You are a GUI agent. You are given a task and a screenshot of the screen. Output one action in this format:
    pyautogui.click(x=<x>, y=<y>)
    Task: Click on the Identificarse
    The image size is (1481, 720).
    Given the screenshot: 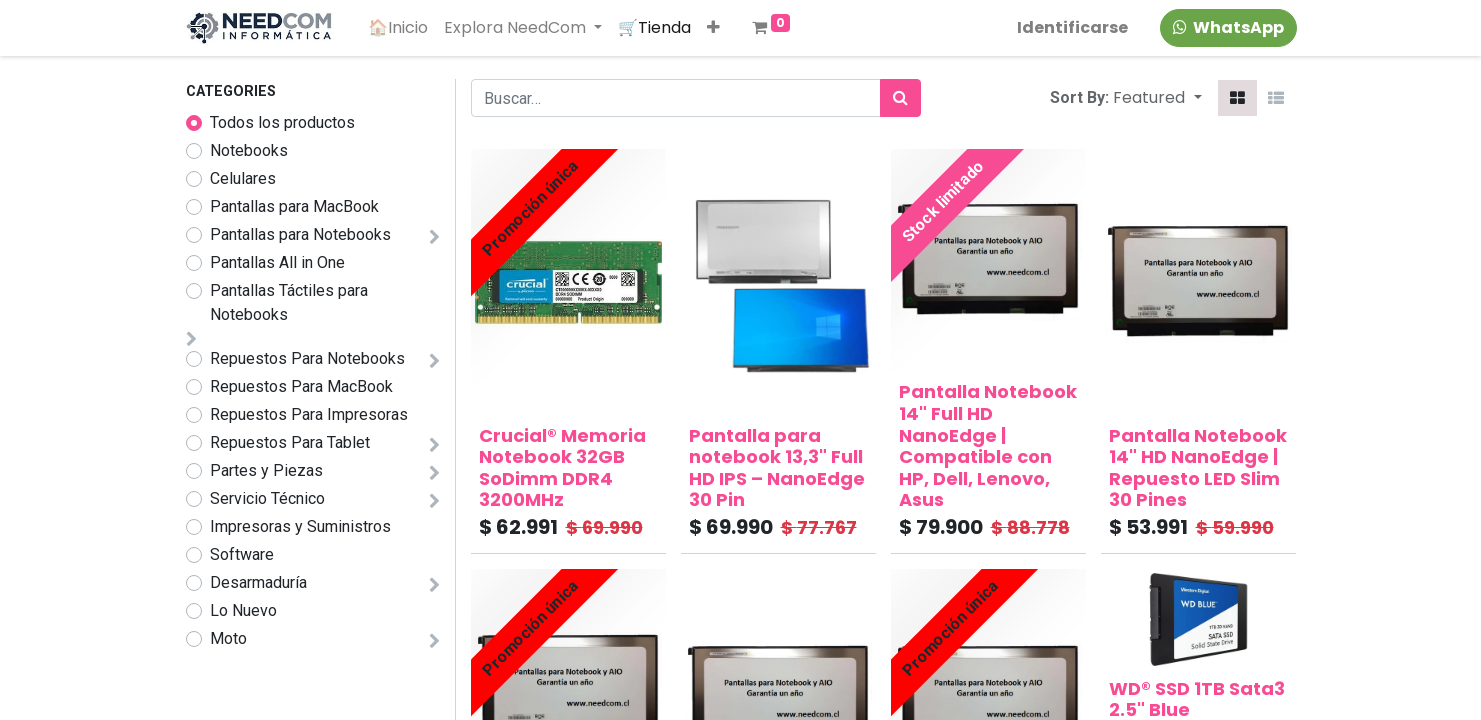 What is the action you would take?
    pyautogui.click(x=1071, y=27)
    